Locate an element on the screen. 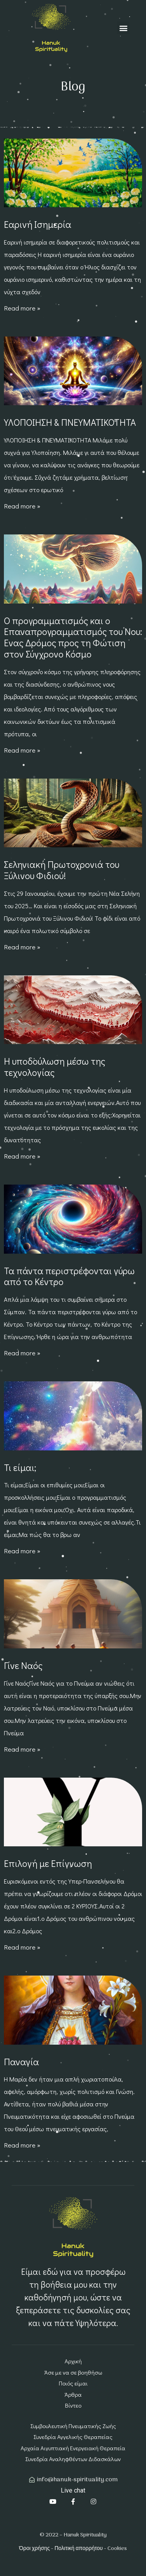 The height and width of the screenshot is (2576, 146). Τι είμαι; is located at coordinates (20, 1467).